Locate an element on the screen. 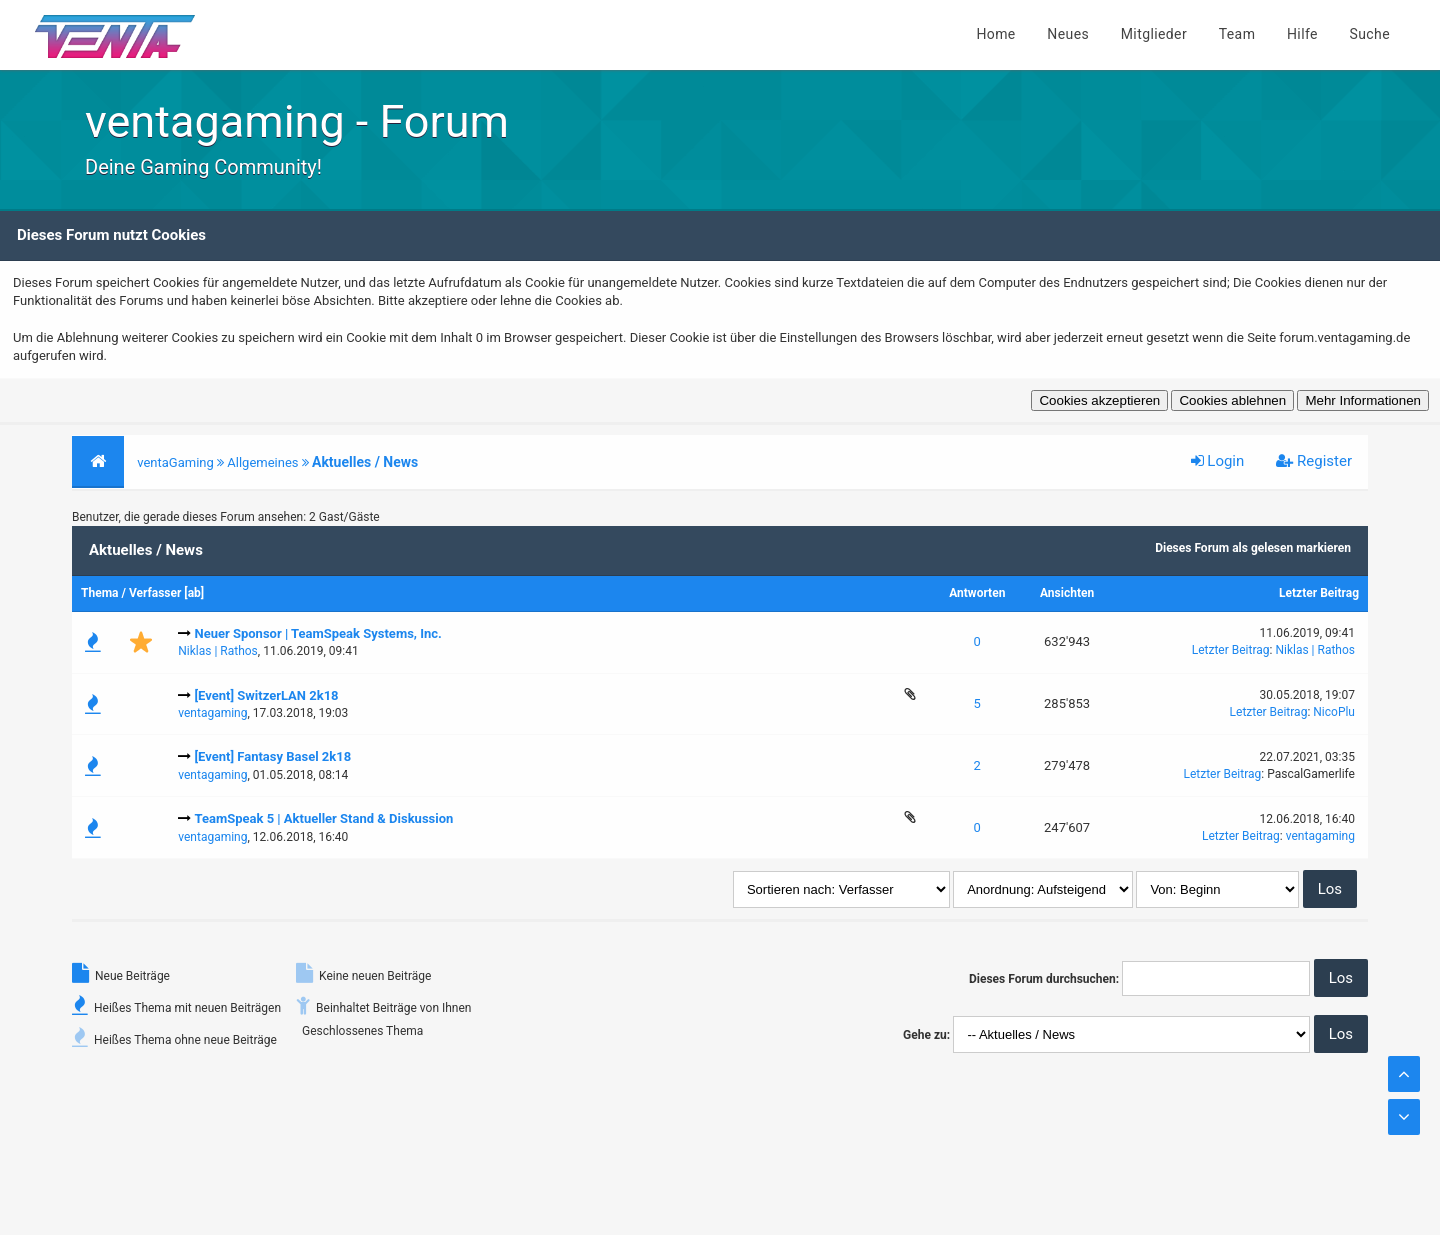 The image size is (1440, 1235). [Event] Fantasy Basel 2k18 is located at coordinates (272, 756).